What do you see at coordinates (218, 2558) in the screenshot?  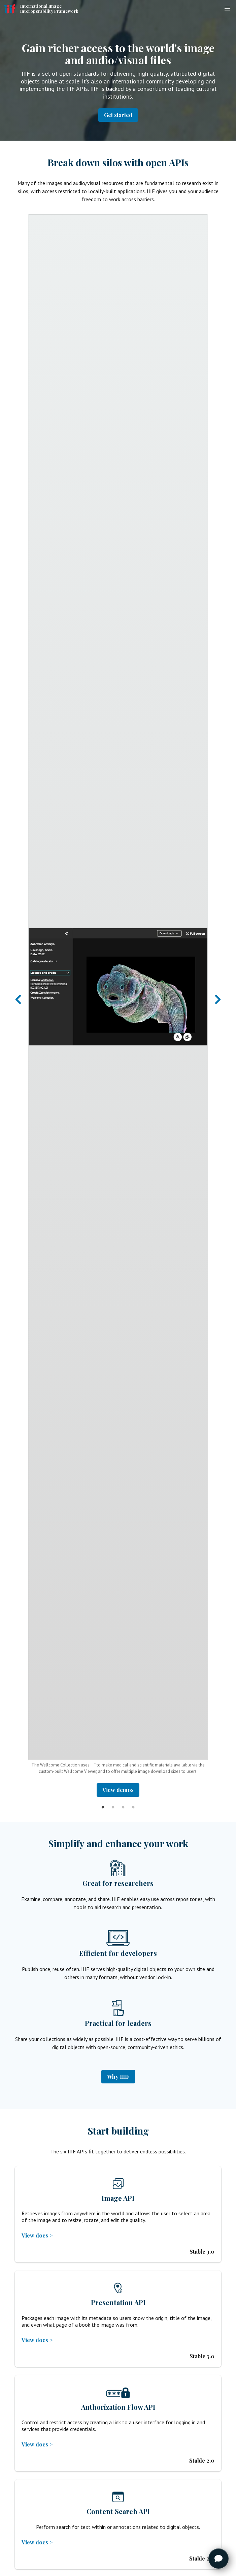 I see `[Toggle FormButton Popup]` at bounding box center [218, 2558].